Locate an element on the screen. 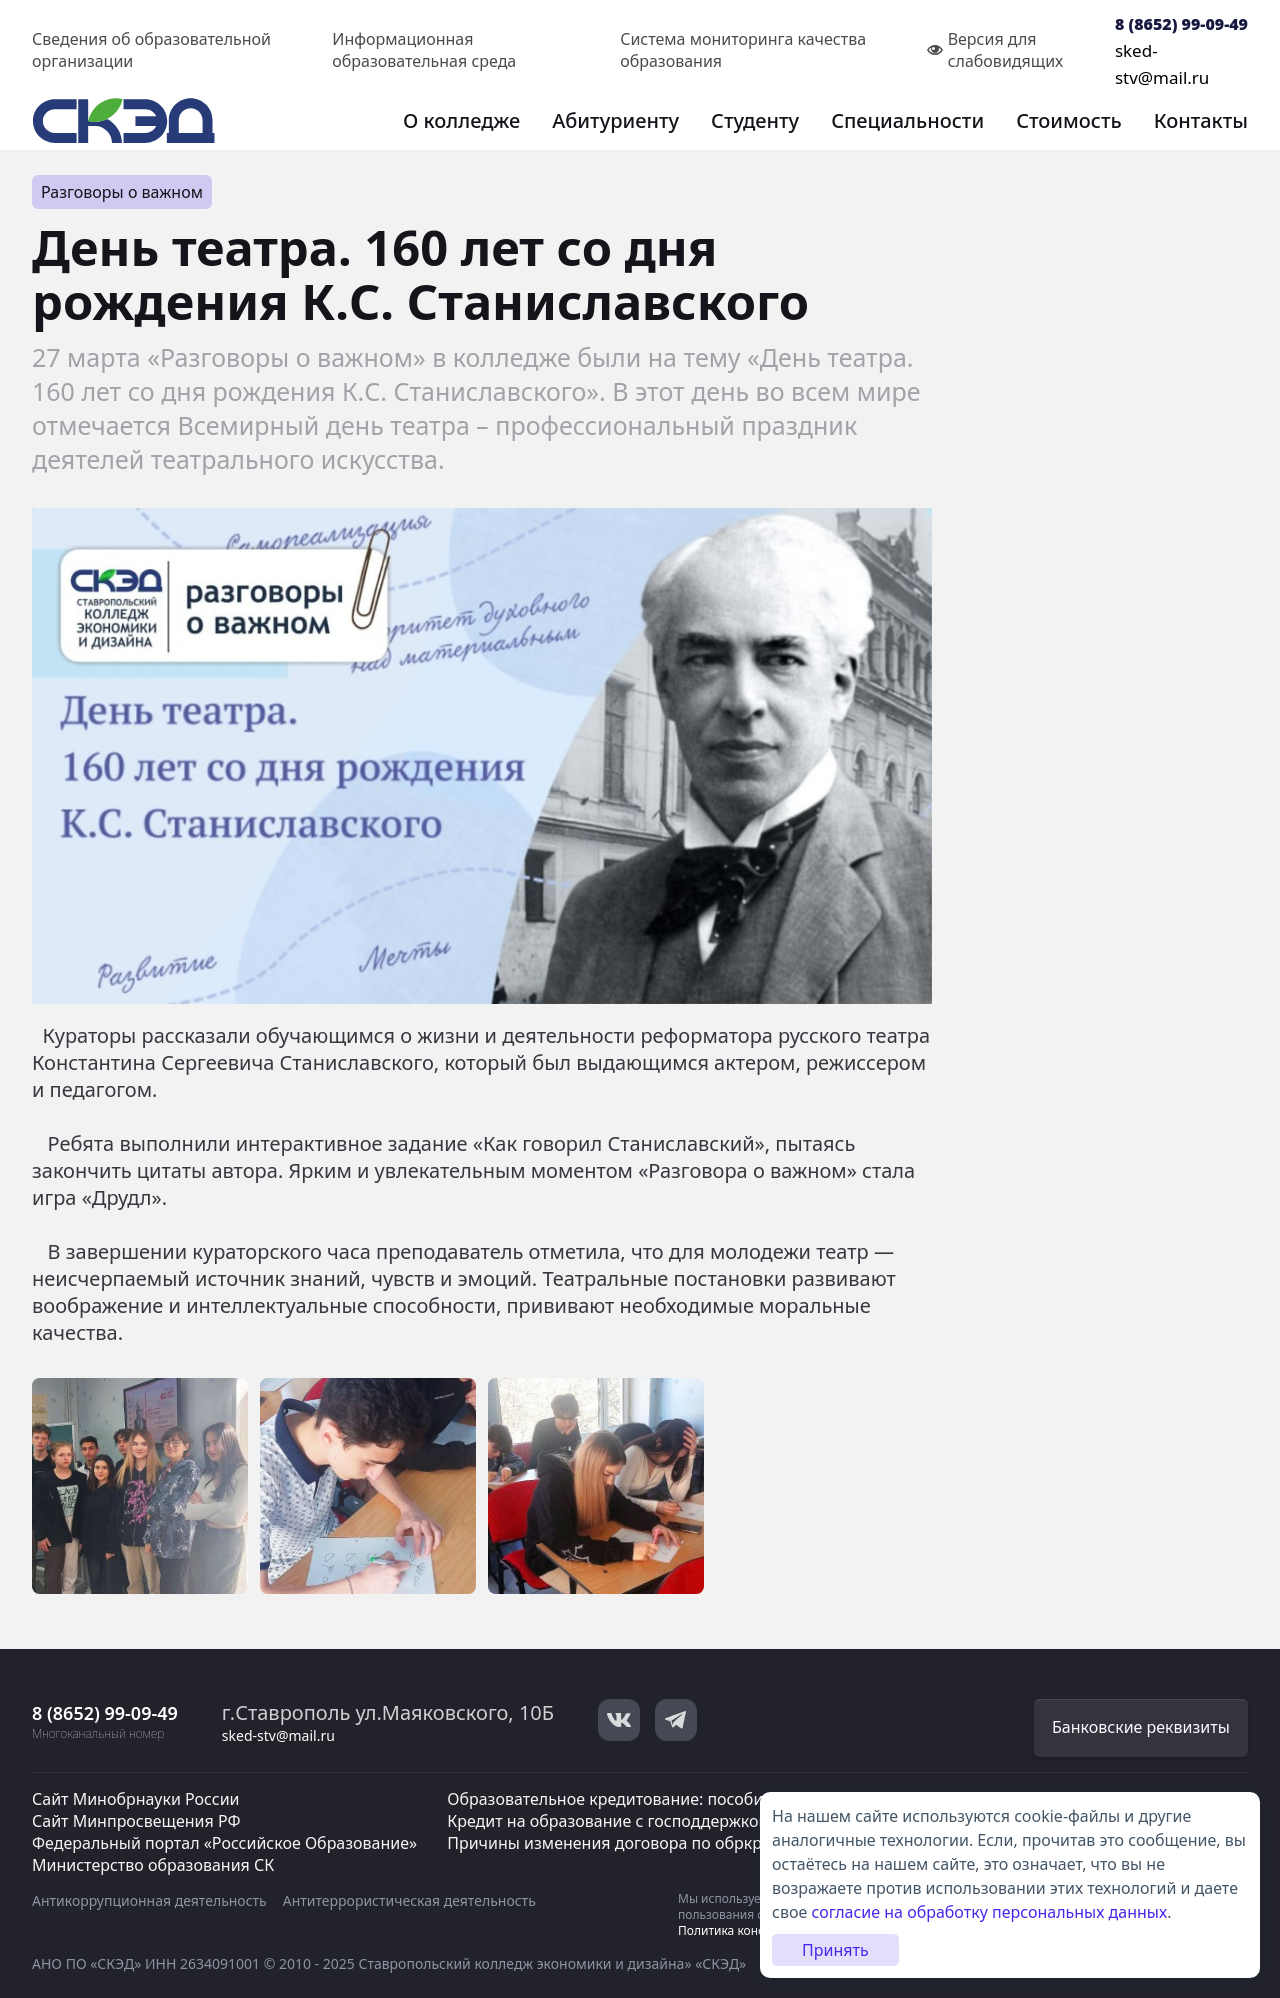  Система мониторинга качества образования is located at coordinates (743, 50).